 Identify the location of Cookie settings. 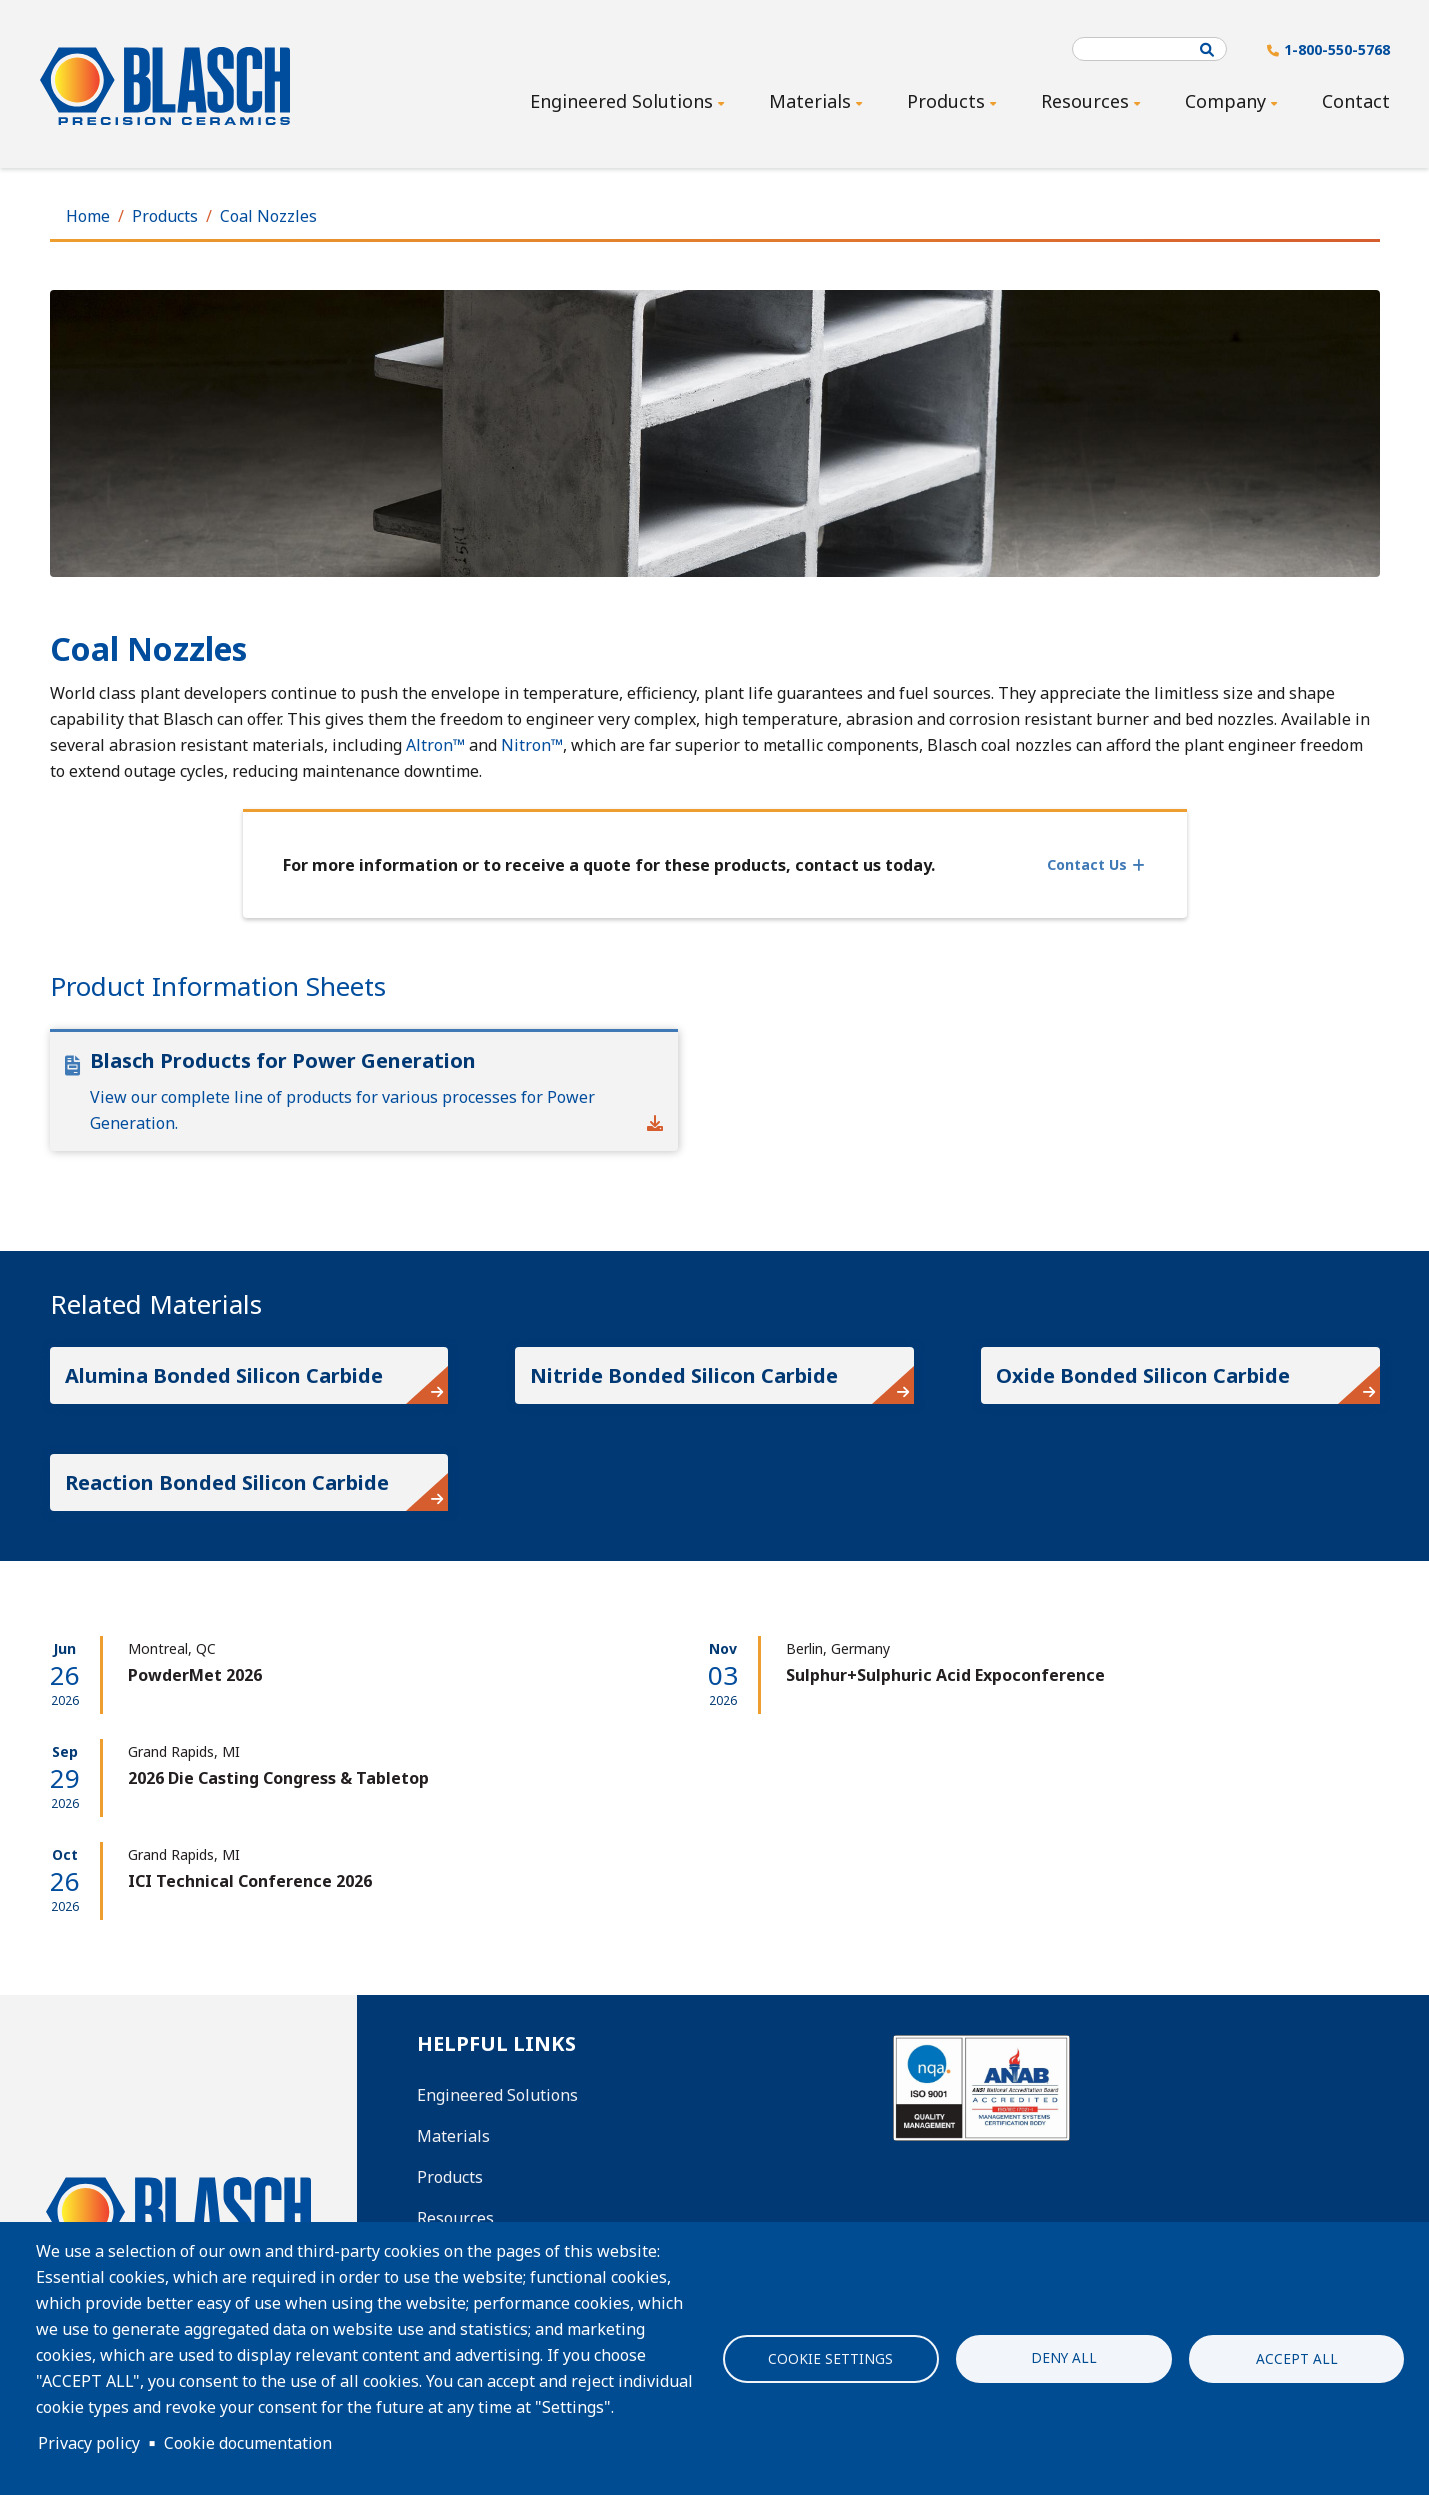
(830, 2358).